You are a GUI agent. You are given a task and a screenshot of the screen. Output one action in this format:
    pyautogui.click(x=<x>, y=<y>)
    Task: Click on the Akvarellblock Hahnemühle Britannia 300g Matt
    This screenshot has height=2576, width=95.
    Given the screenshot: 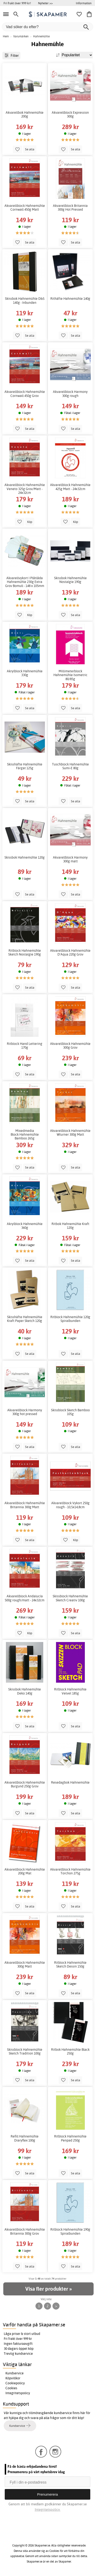 What is the action you would take?
    pyautogui.click(x=24, y=1505)
    